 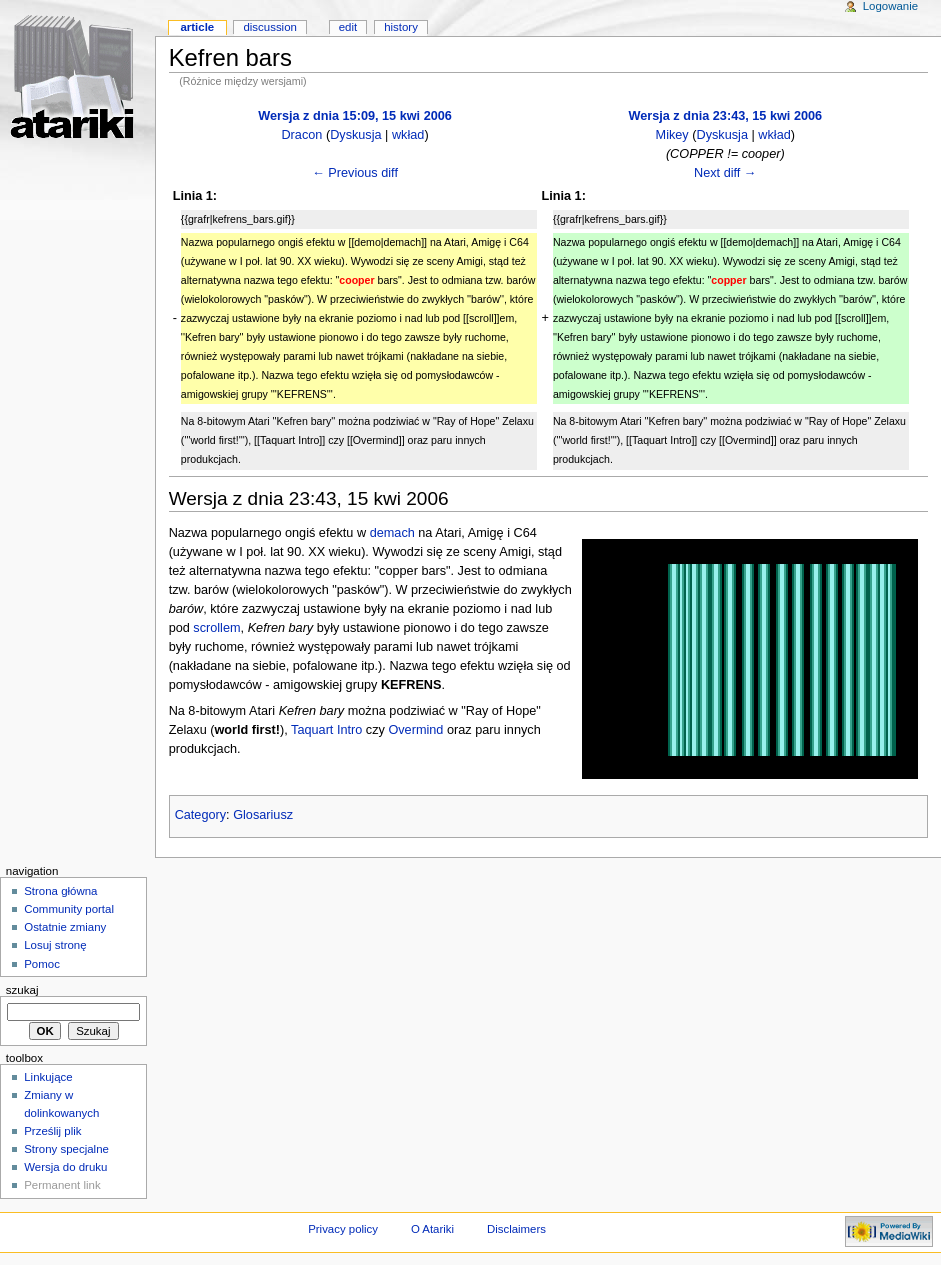 I want to click on scrollem, so click(x=216, y=628).